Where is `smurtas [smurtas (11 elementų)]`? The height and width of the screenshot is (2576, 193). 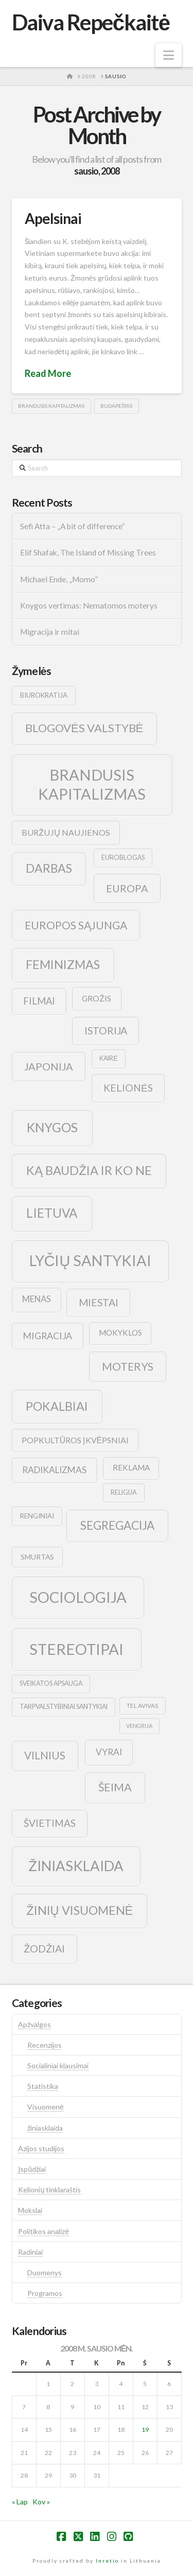
smurtas [smurtas (11 elementų)] is located at coordinates (37, 1556).